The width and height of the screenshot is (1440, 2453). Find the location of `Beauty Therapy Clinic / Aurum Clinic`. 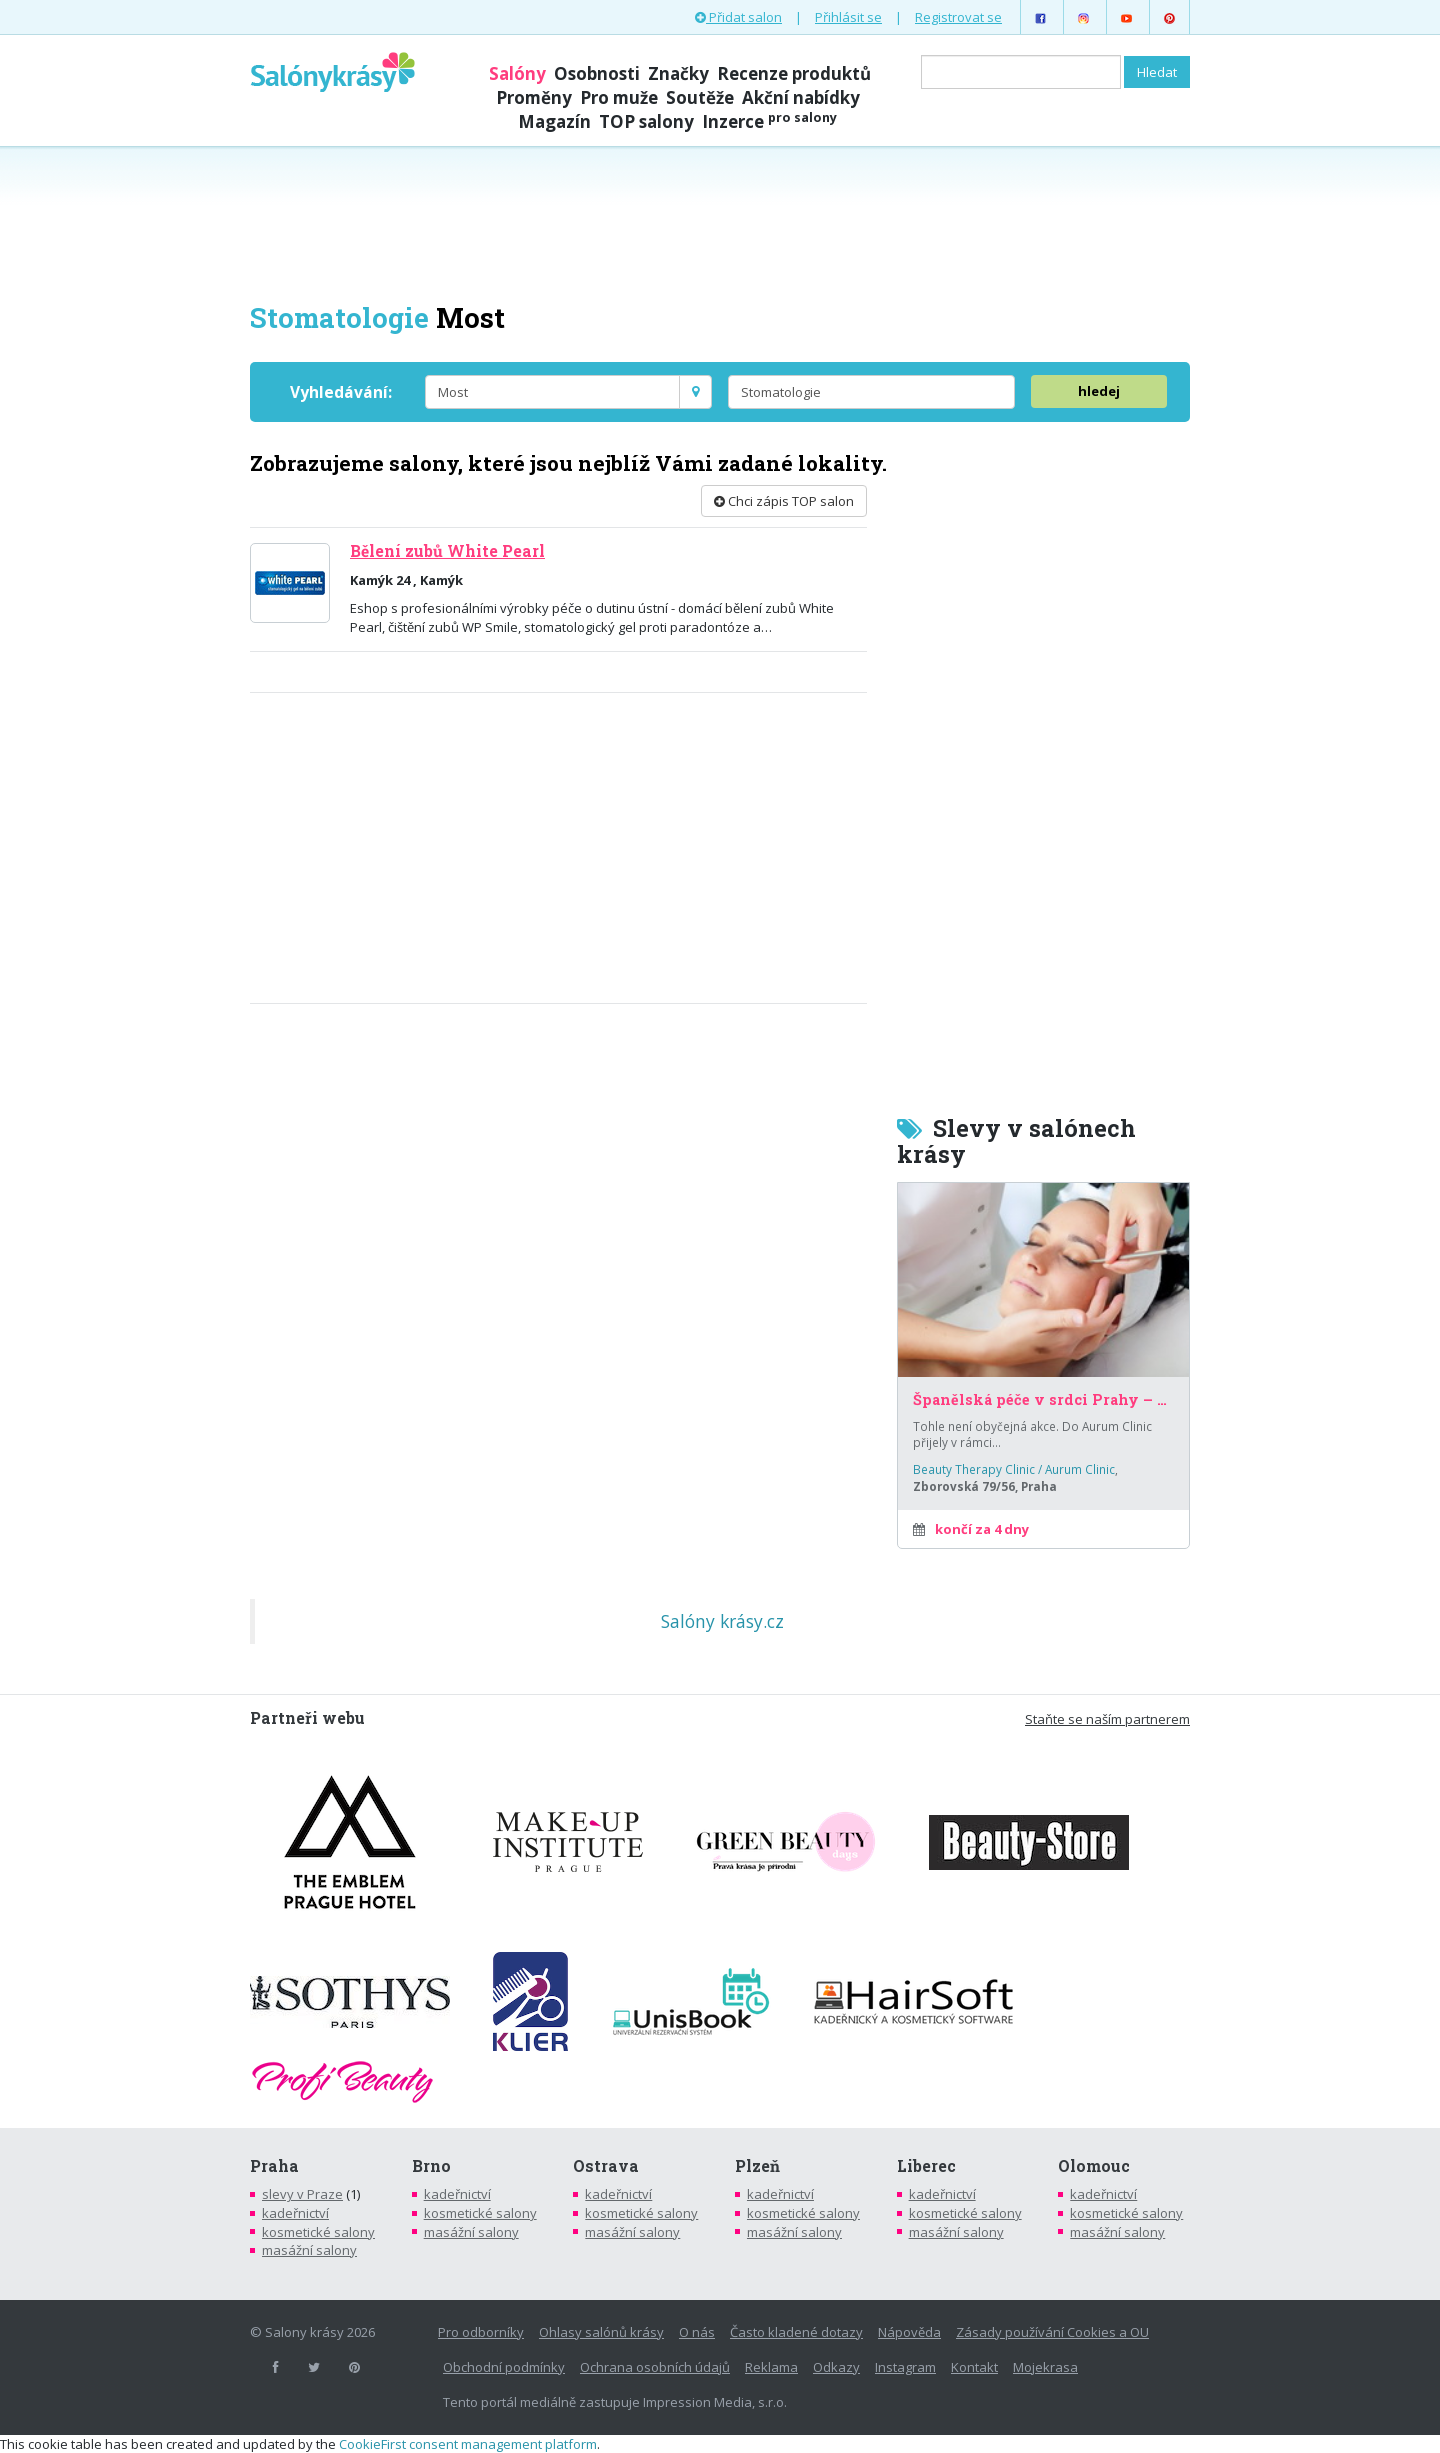

Beauty Therapy Clinic / Aurum Clinic is located at coordinates (1014, 1469).